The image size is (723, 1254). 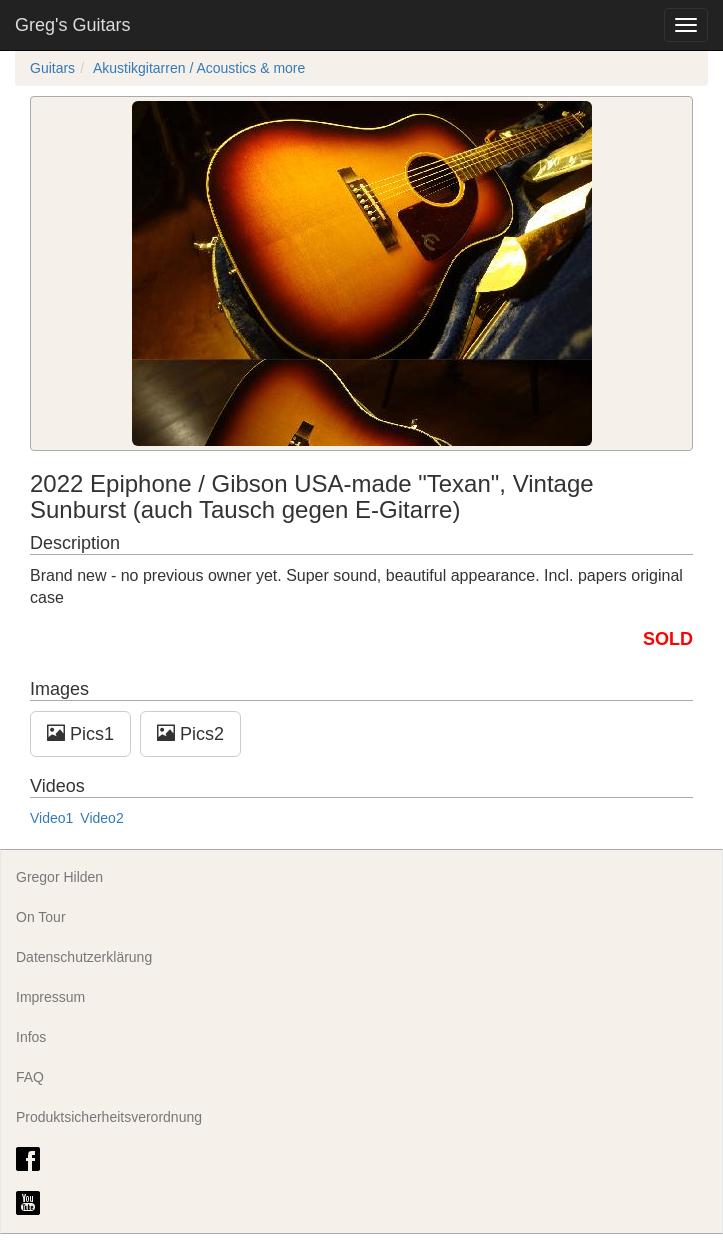 I want to click on Akustikgitarren / Acoustics & more, so click(x=199, y=68).